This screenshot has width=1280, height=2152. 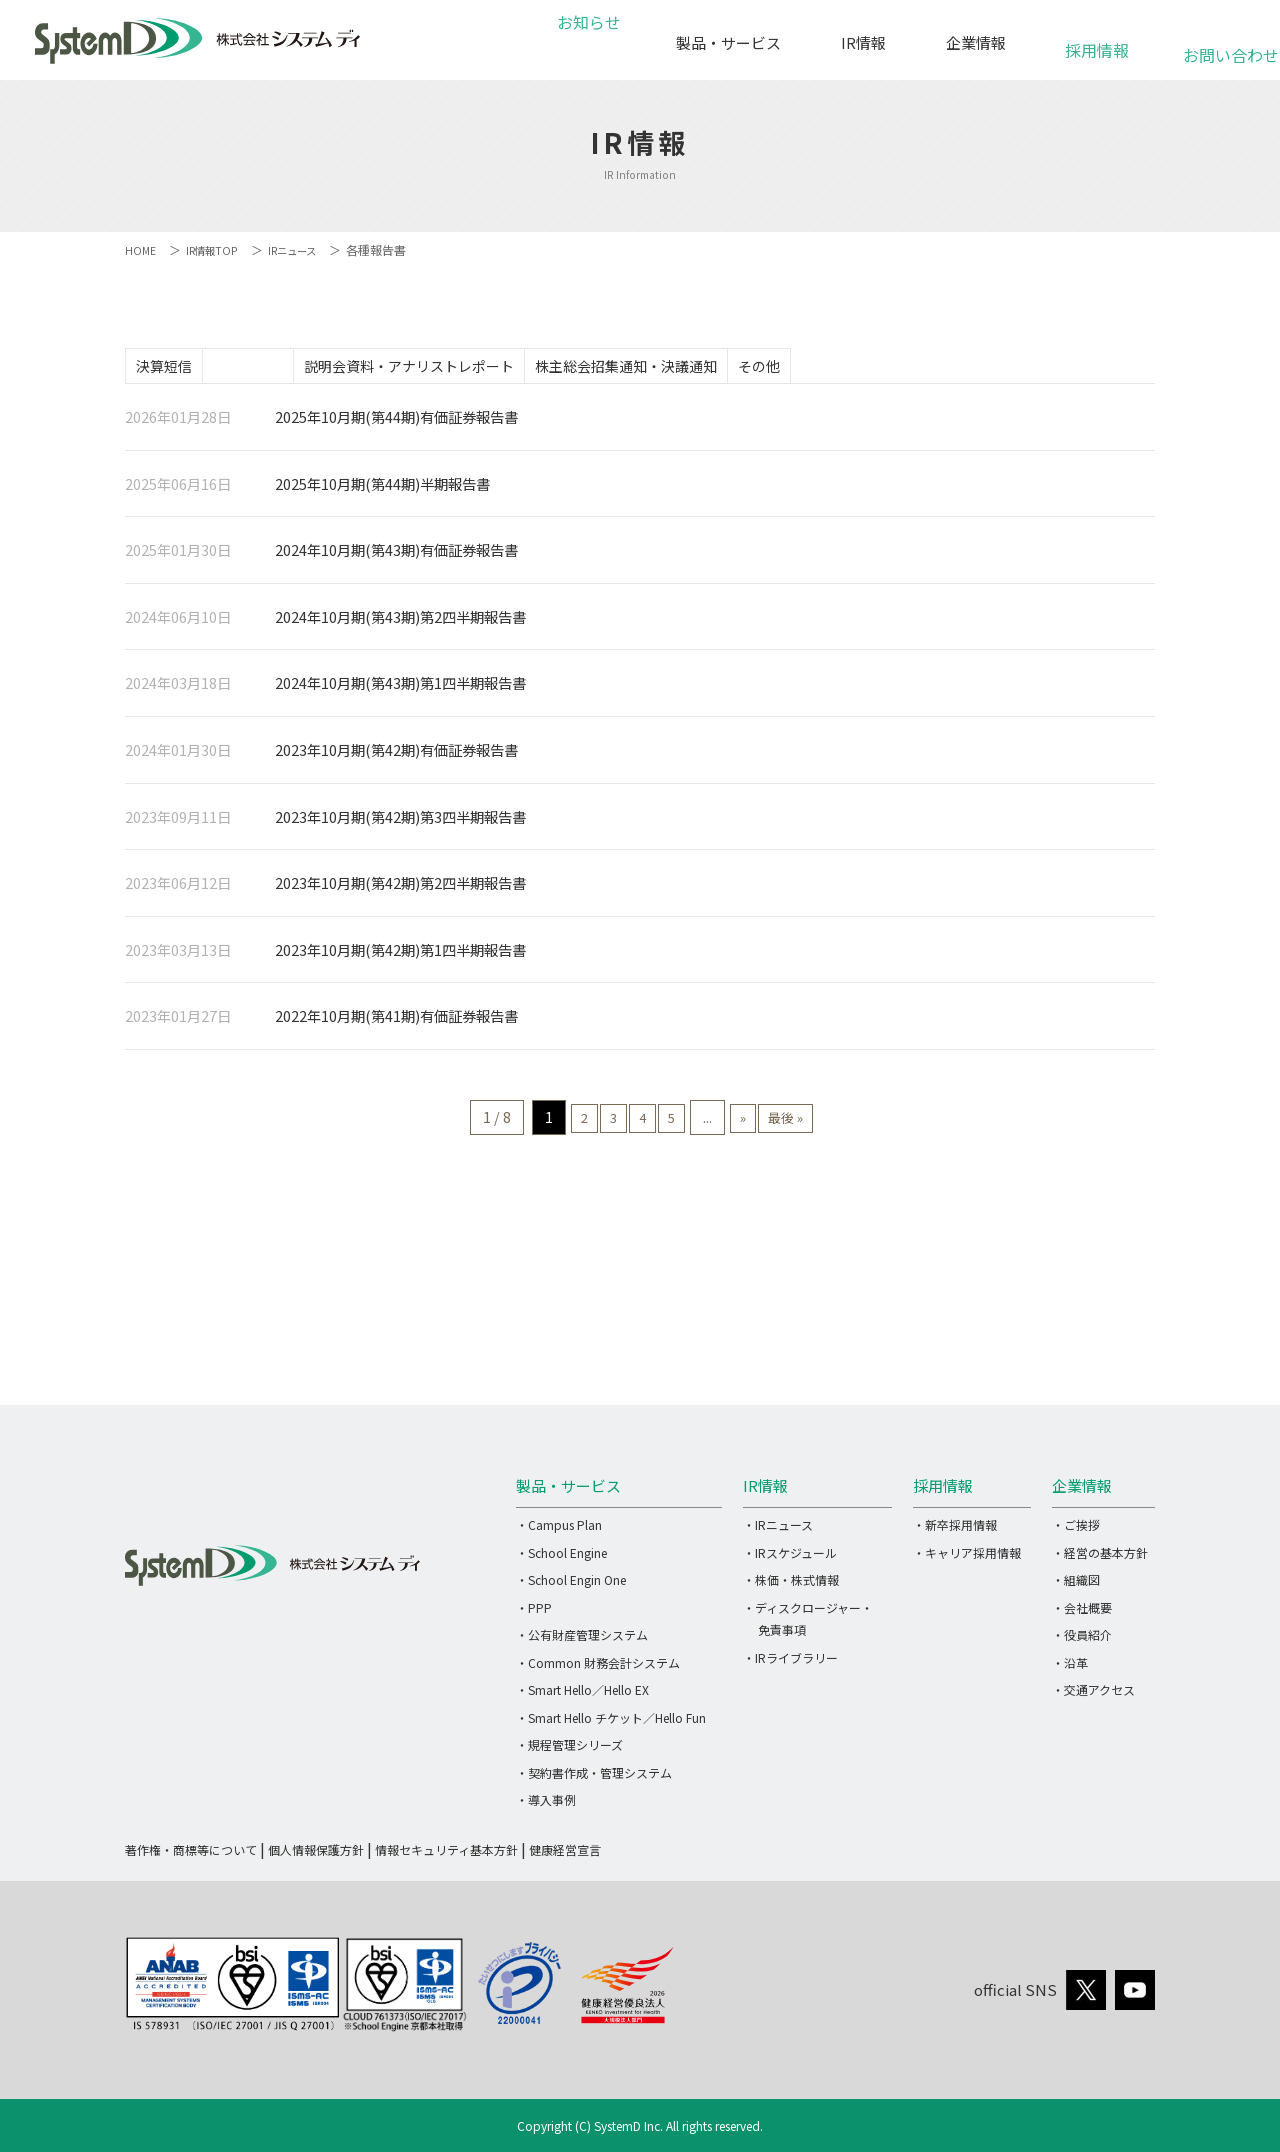 What do you see at coordinates (546, 1805) in the screenshot?
I see `・導入事例` at bounding box center [546, 1805].